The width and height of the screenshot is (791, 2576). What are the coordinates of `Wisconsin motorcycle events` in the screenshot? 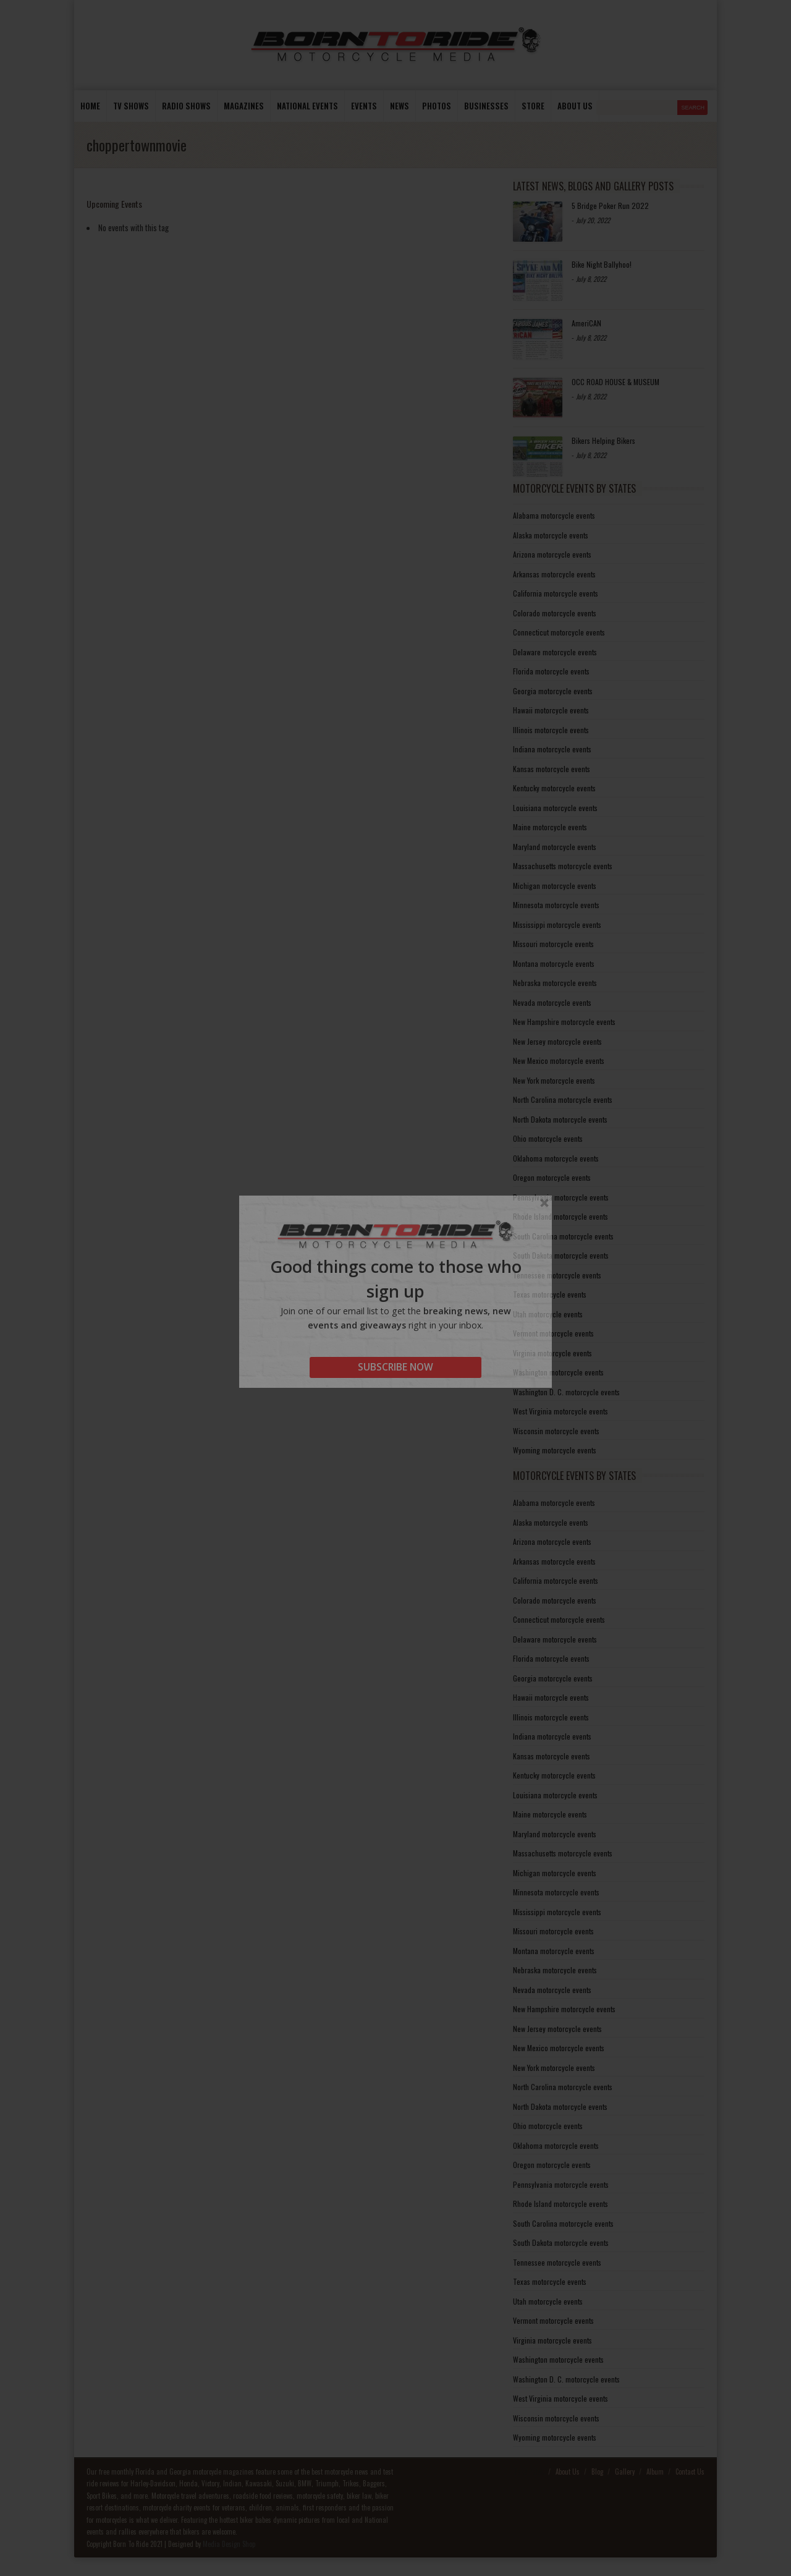 It's located at (556, 1431).